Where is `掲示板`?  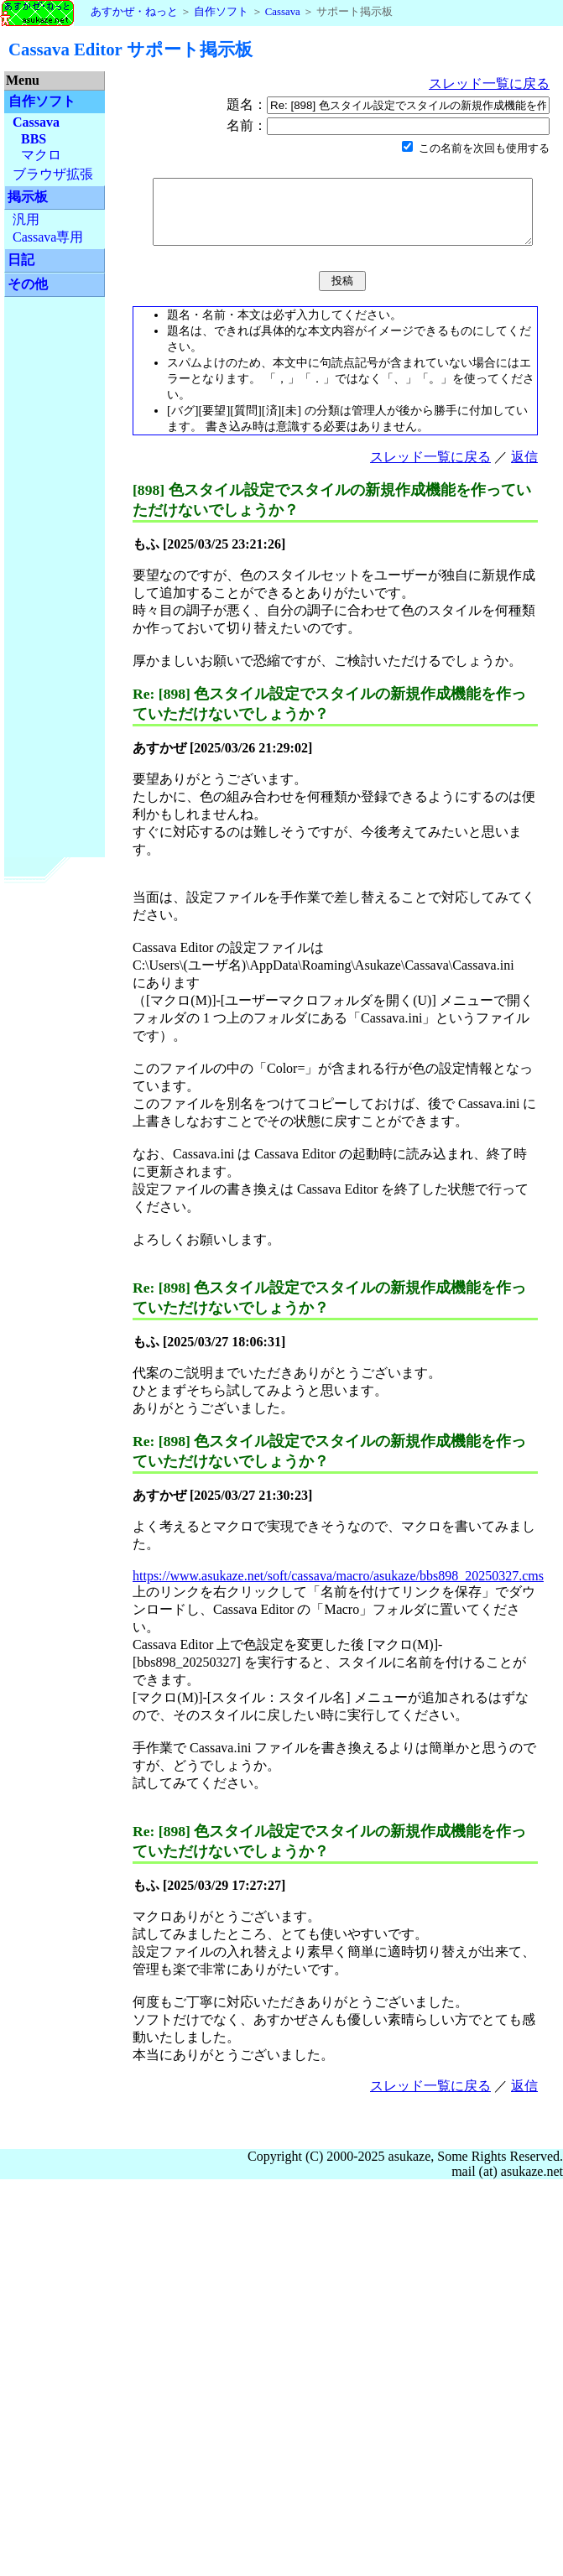
掲示板 is located at coordinates (28, 197).